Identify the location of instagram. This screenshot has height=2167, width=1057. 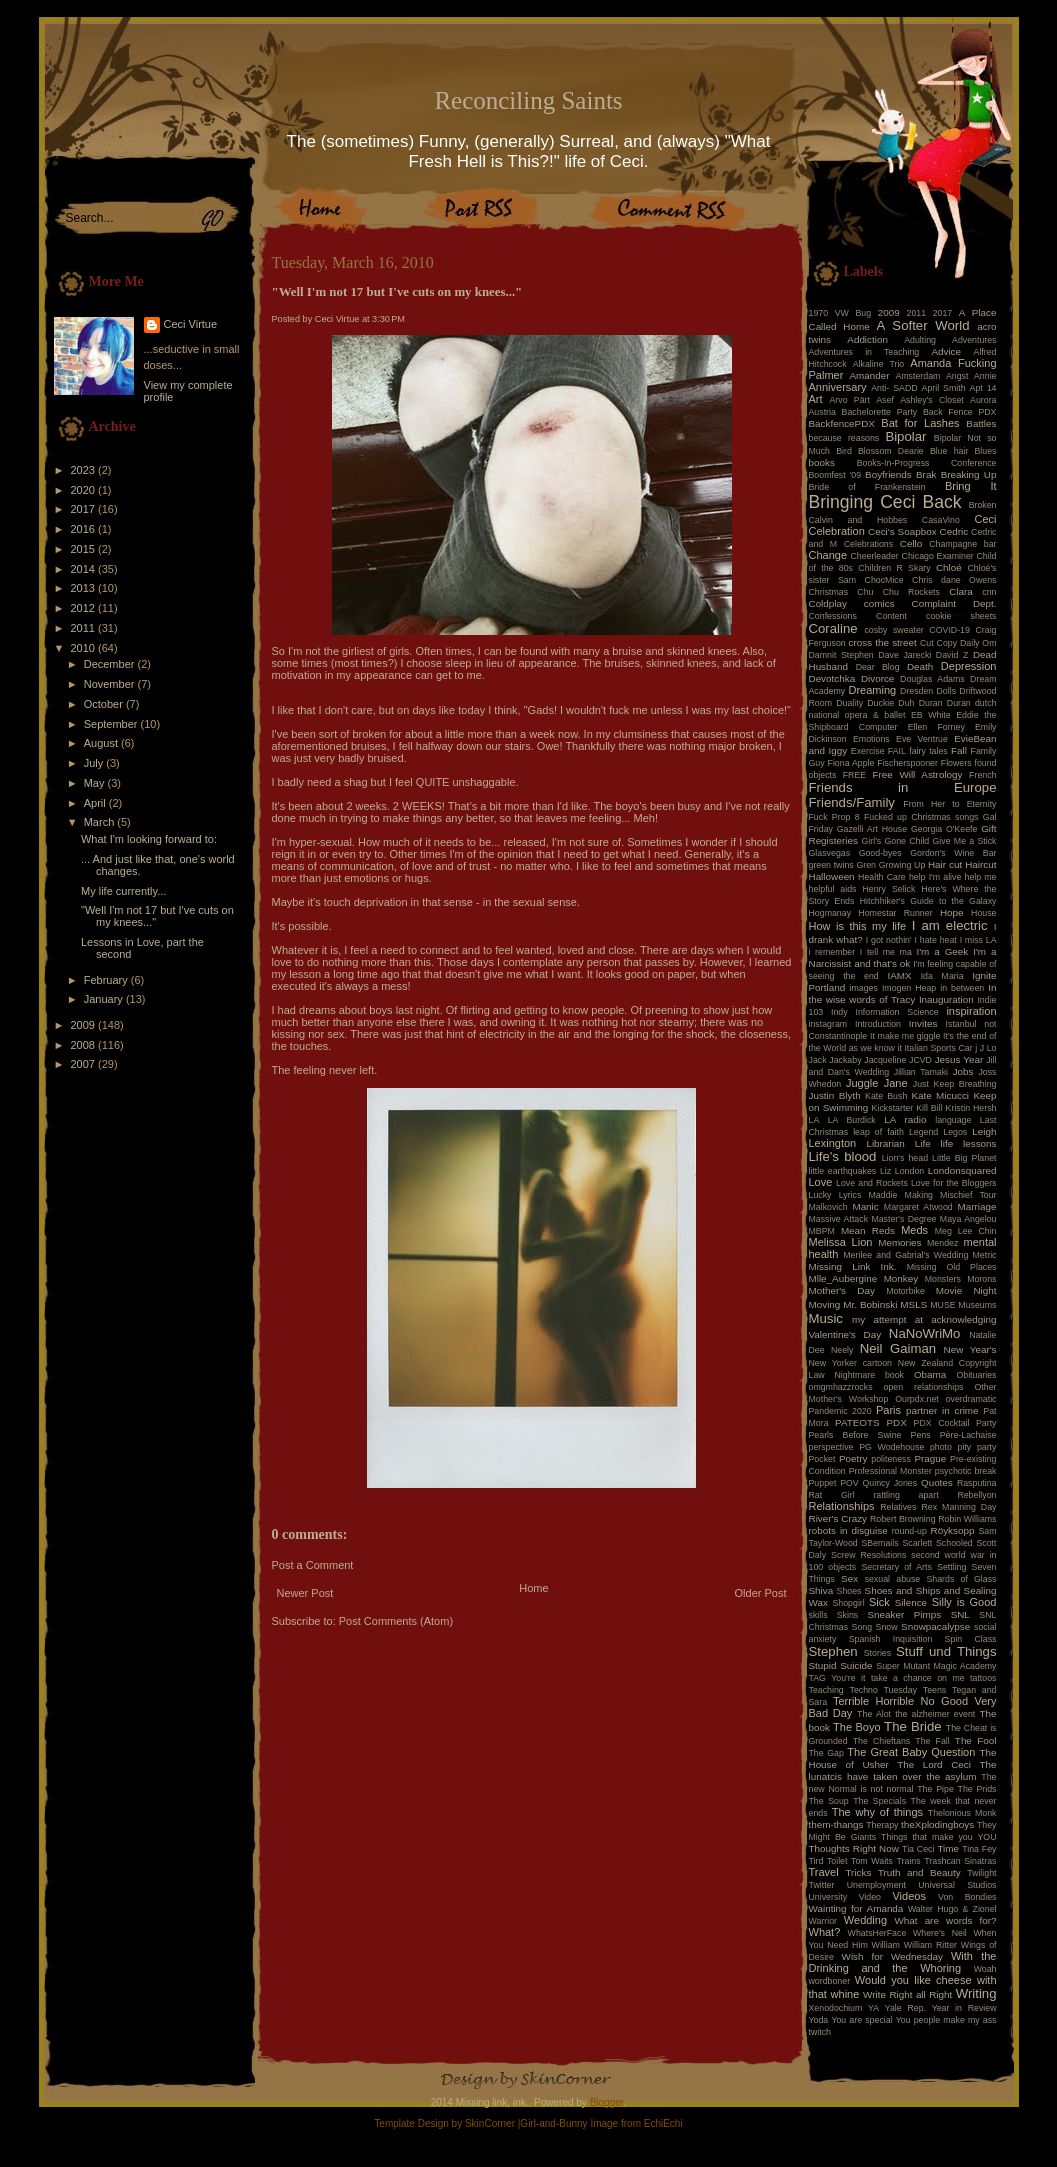
(828, 1024).